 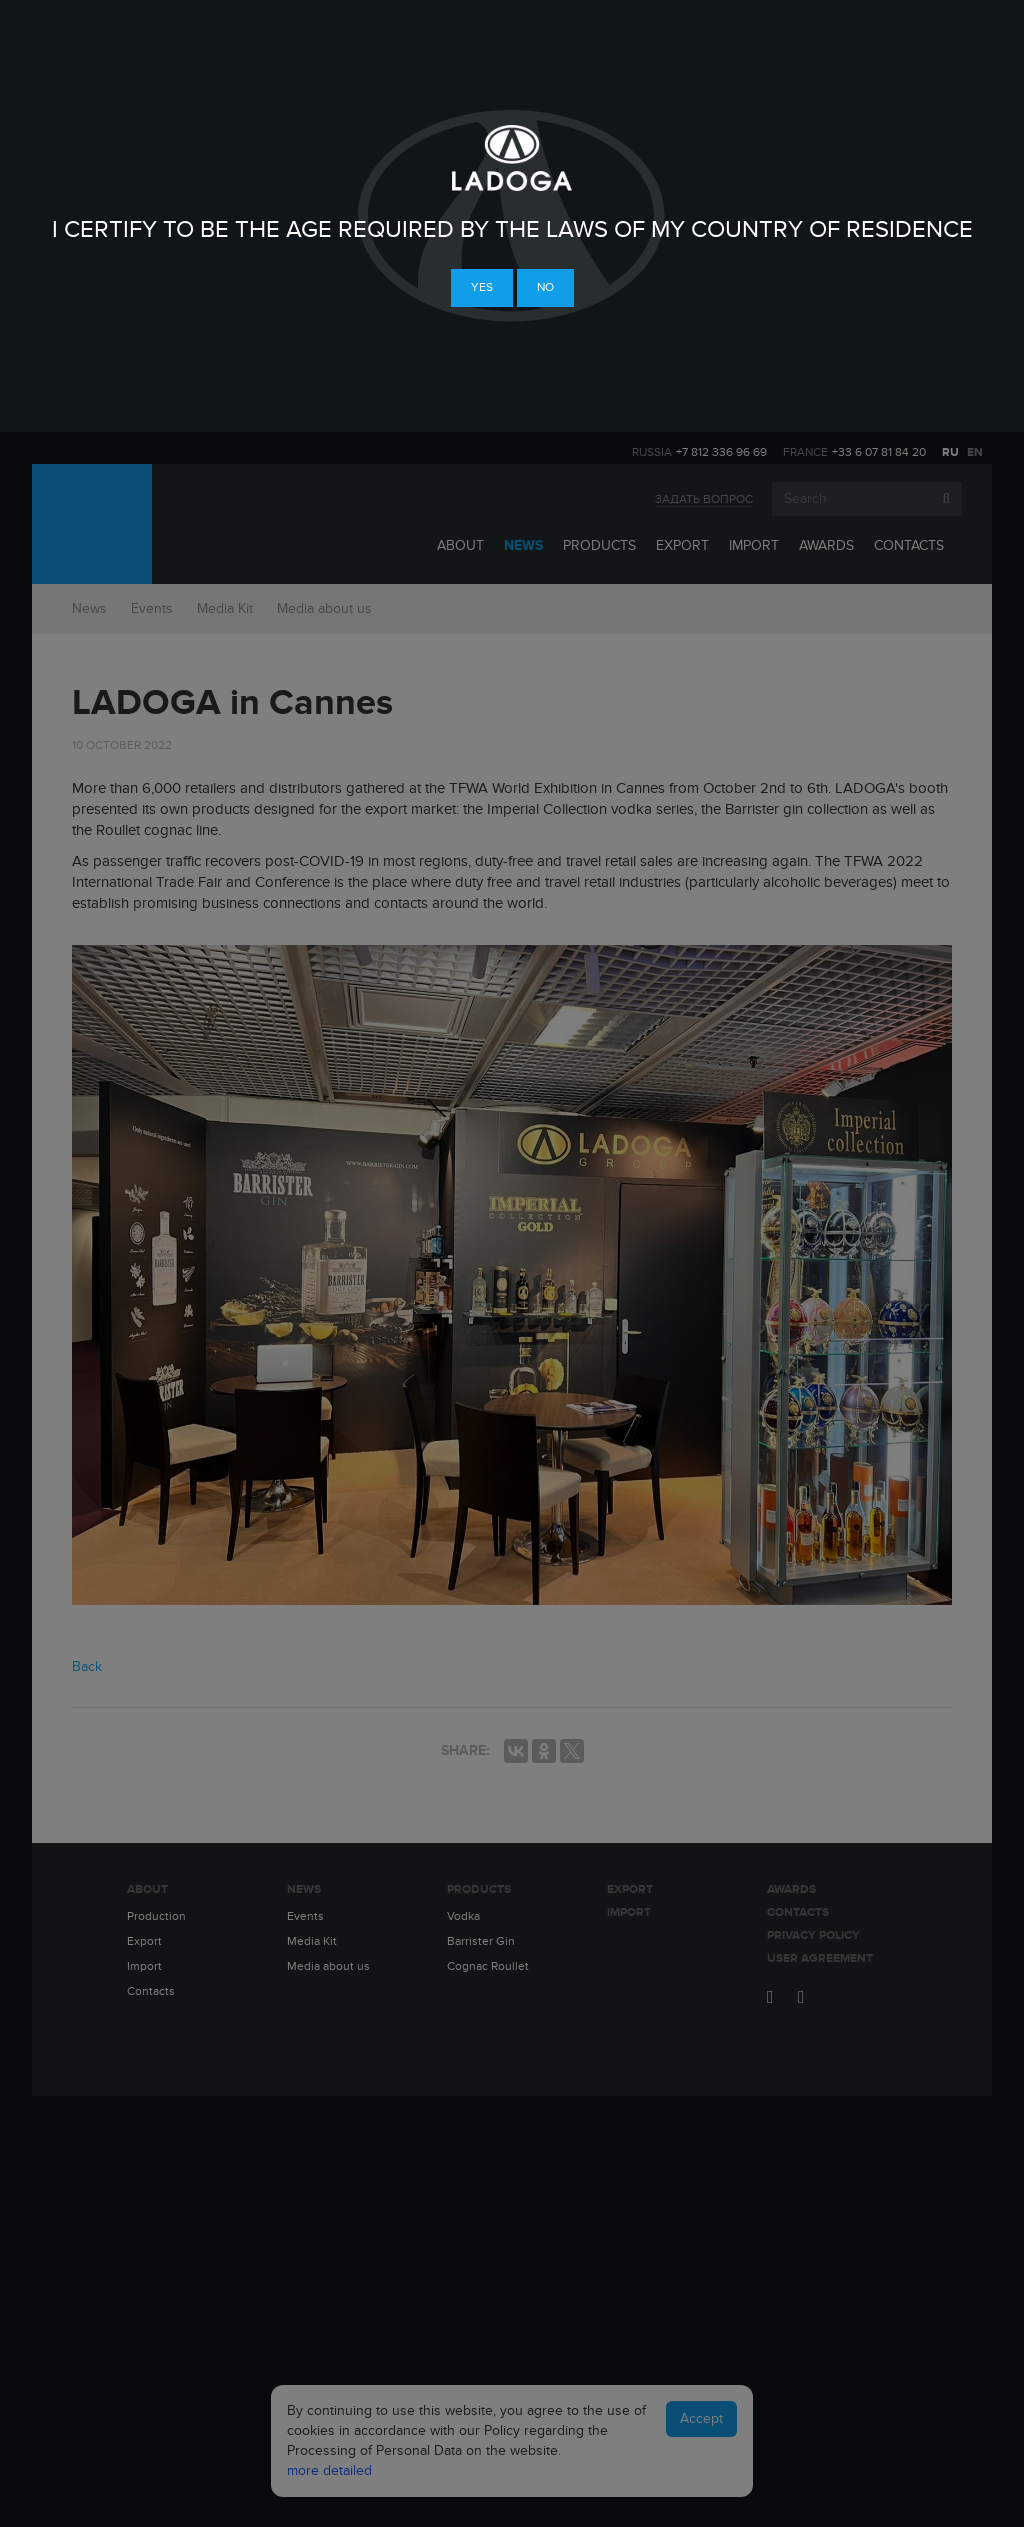 What do you see at coordinates (545, 287) in the screenshot?
I see `No` at bounding box center [545, 287].